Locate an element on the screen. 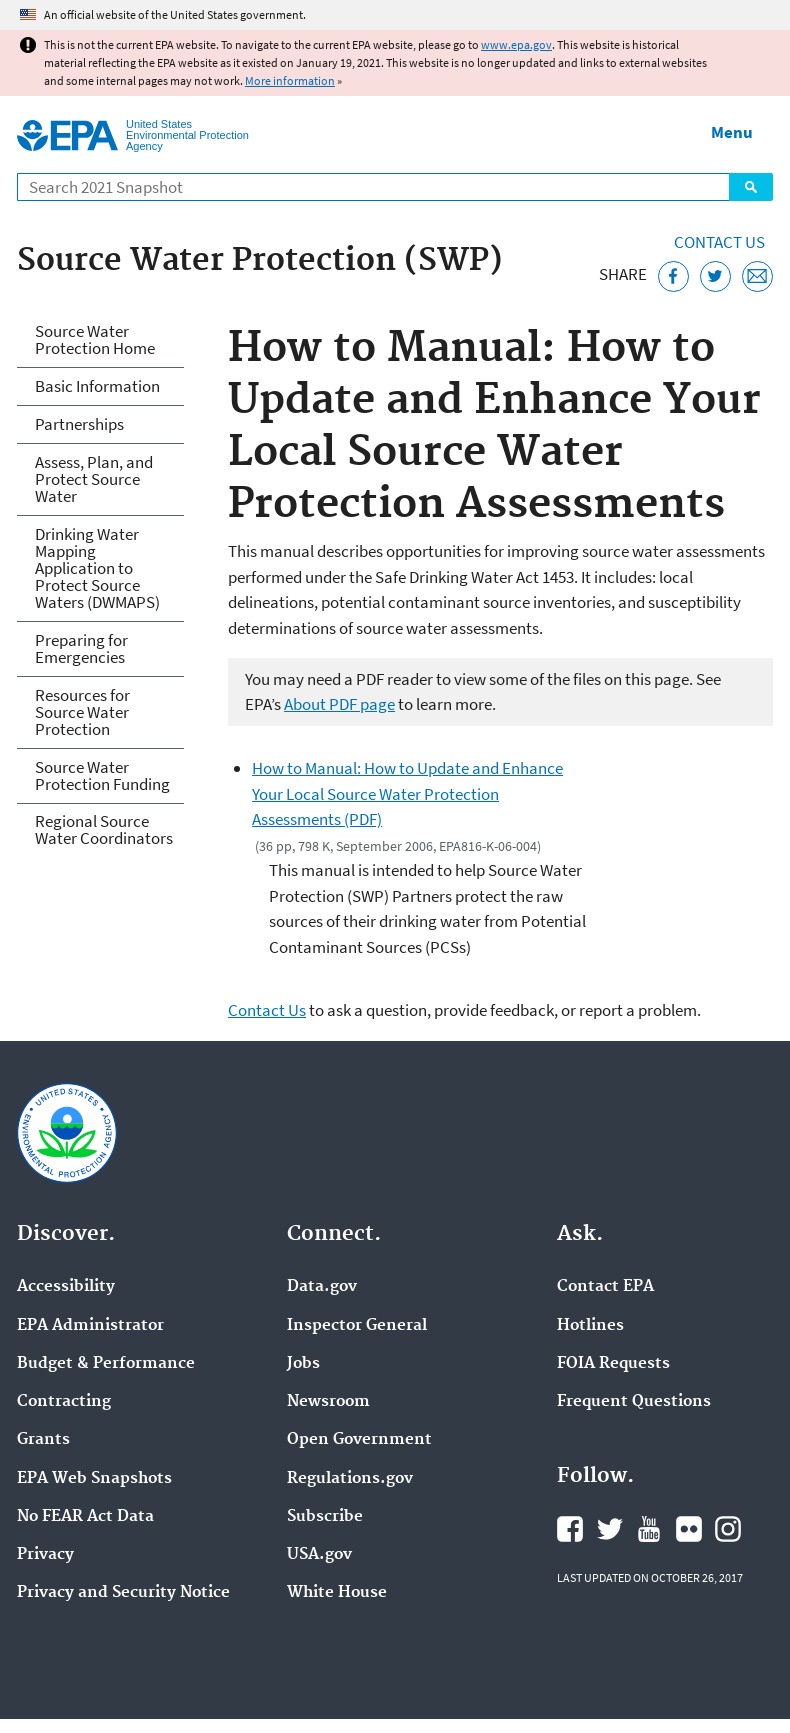  USA.gov is located at coordinates (319, 1555).